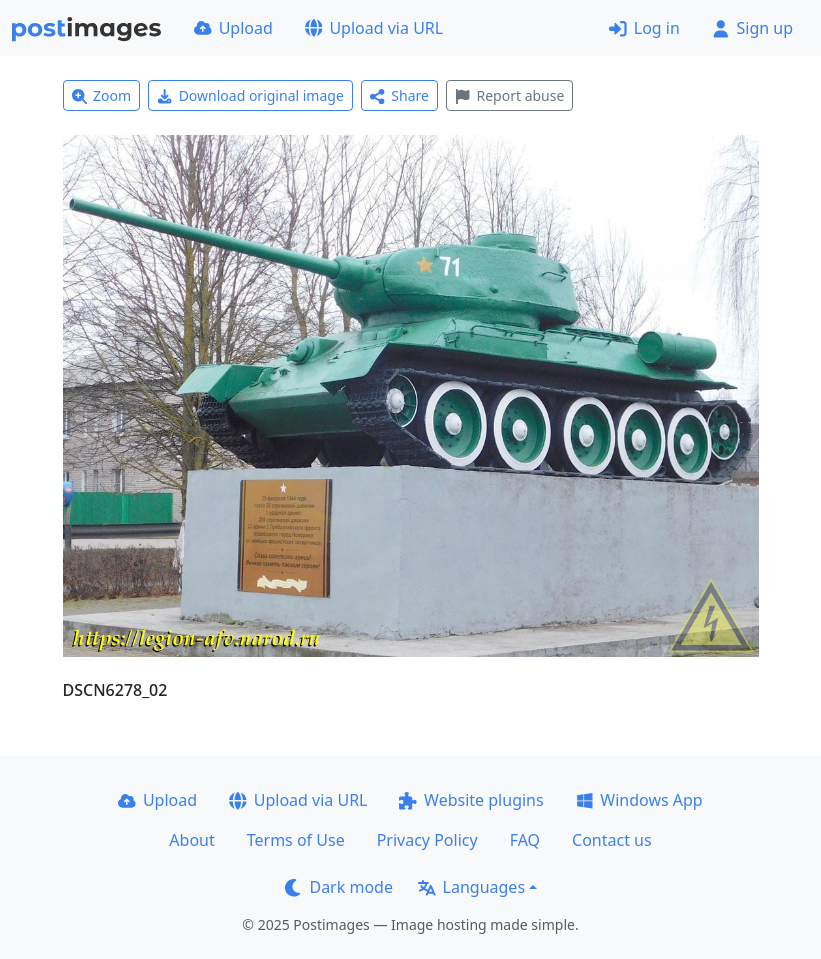 The width and height of the screenshot is (821, 959). What do you see at coordinates (191, 840) in the screenshot?
I see `About` at bounding box center [191, 840].